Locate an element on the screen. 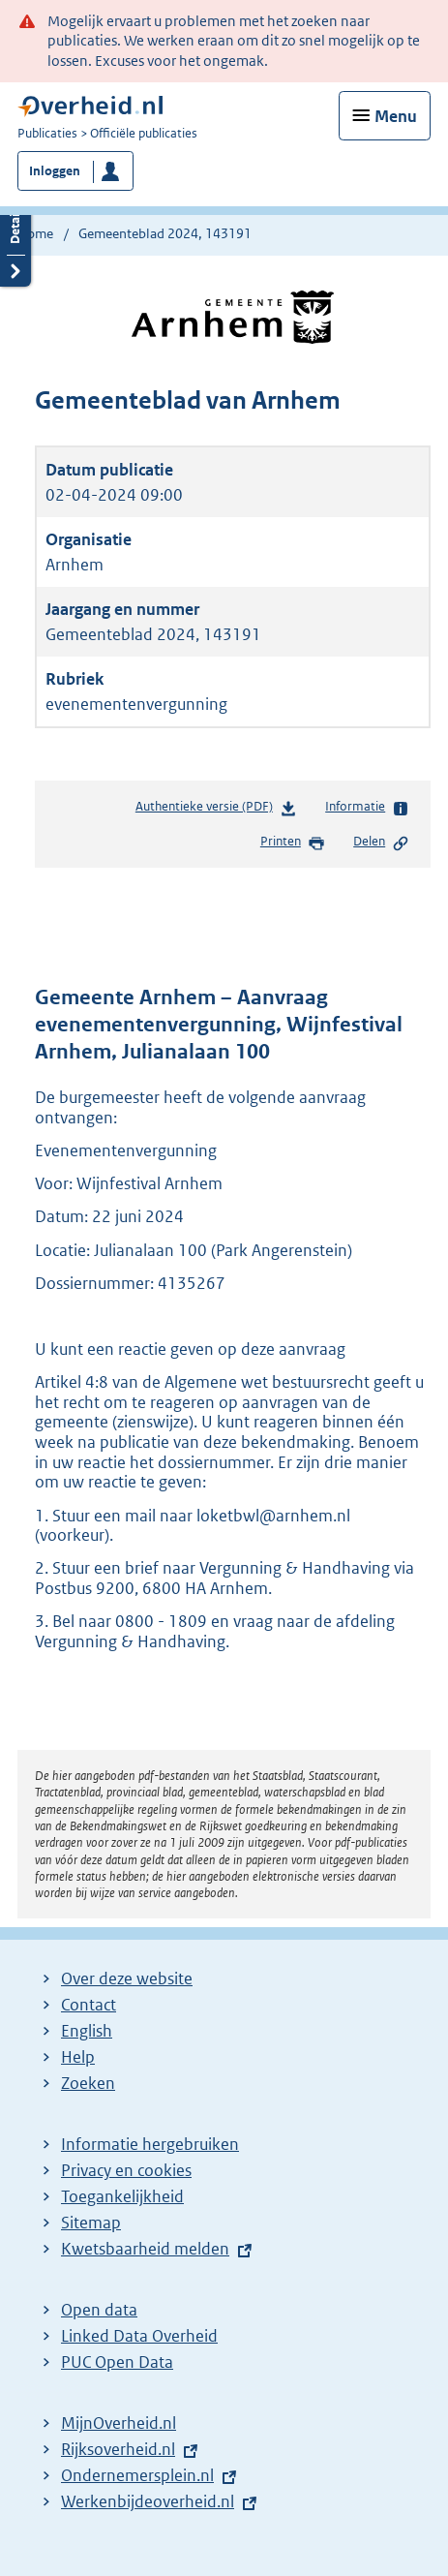  Kwetsbaarheid melden is located at coordinates (145, 2248).